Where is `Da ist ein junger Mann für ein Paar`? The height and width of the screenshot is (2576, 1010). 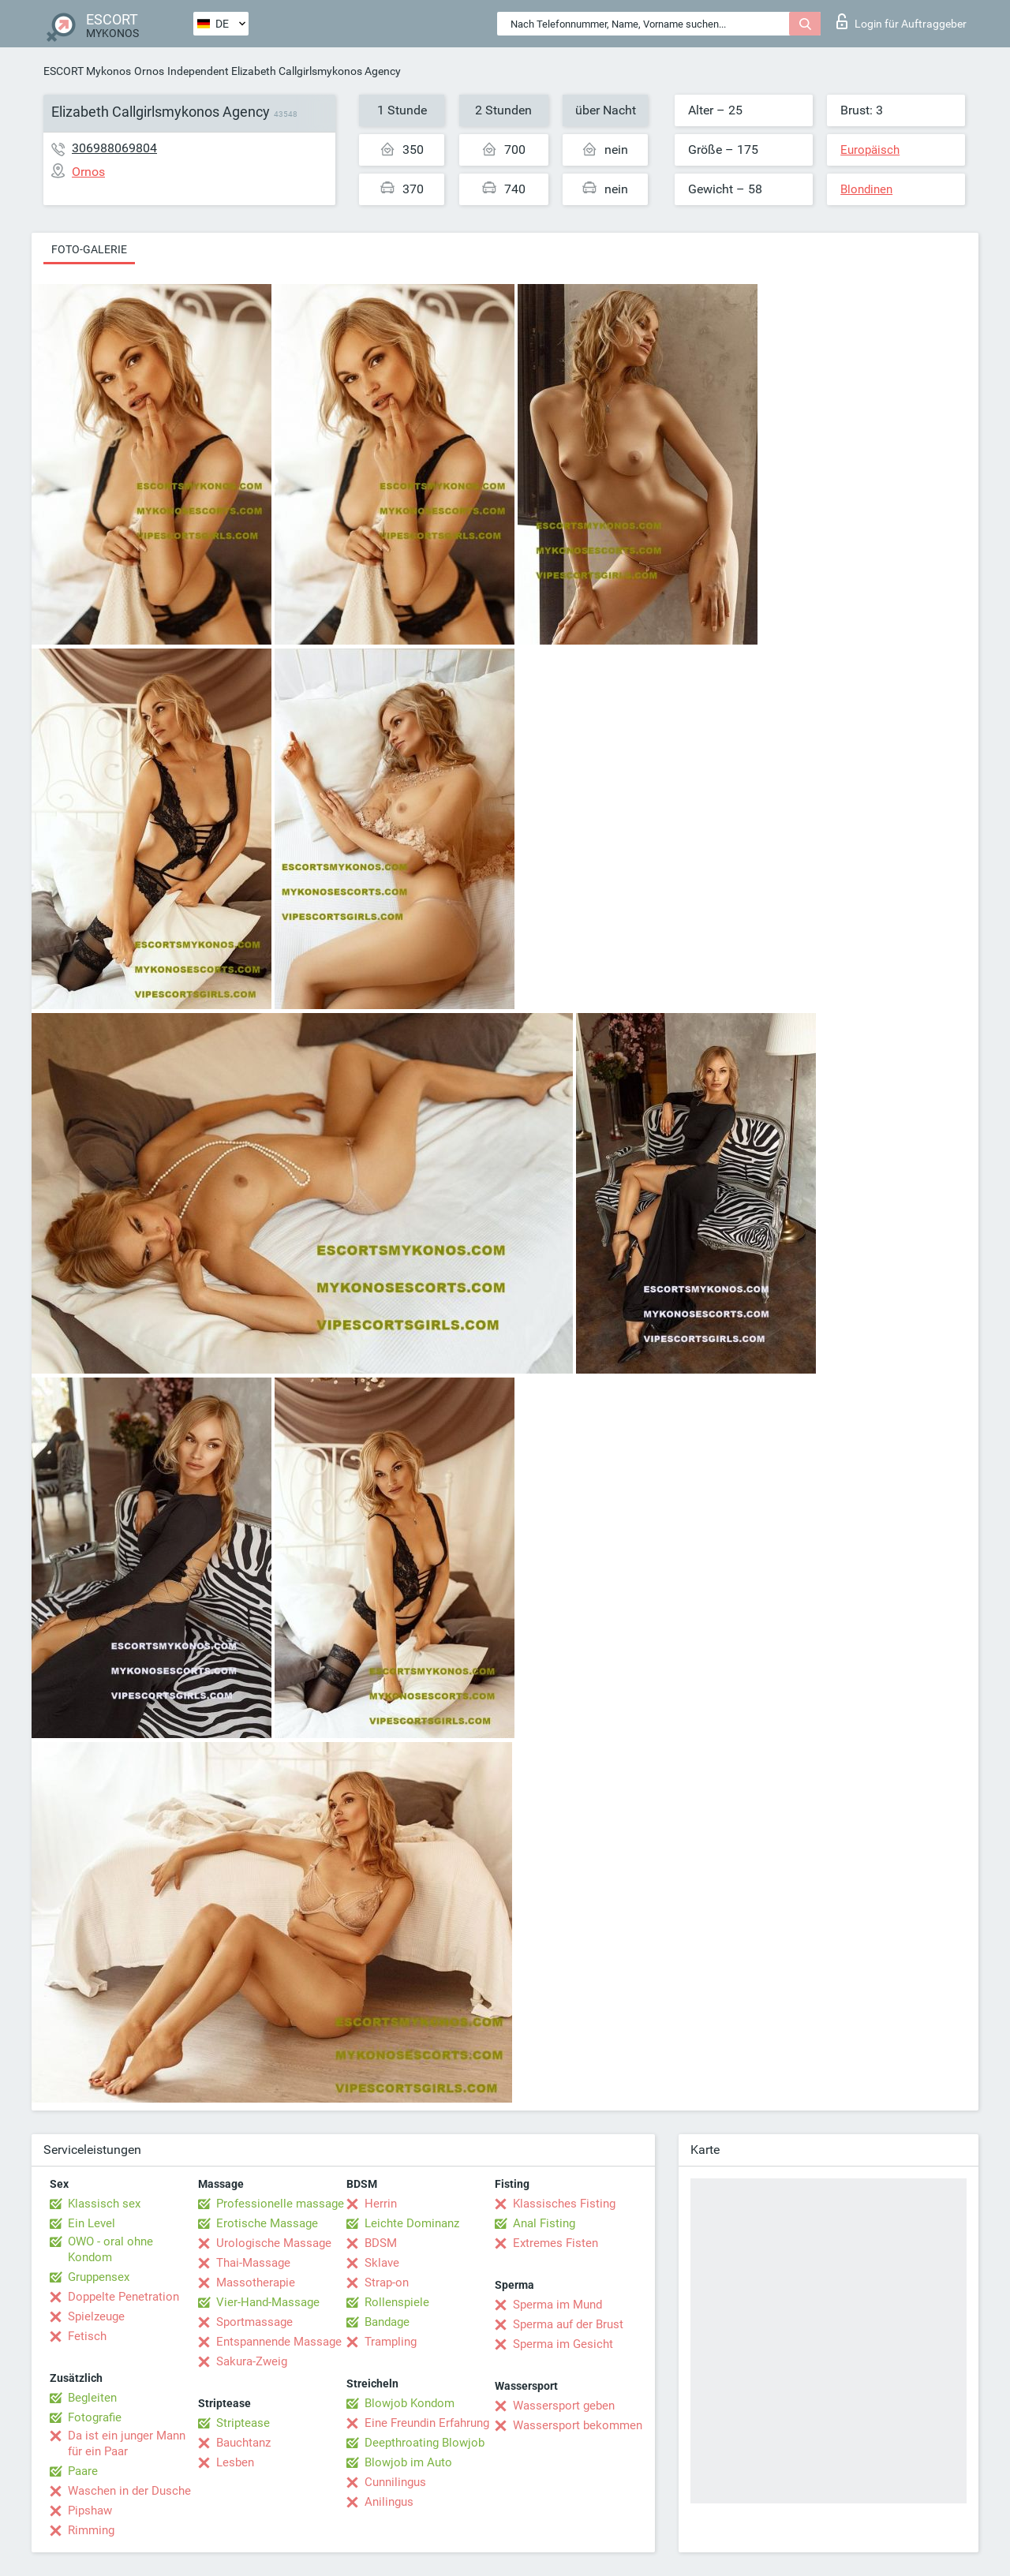 Da ist ein junger Mann für ein Paar is located at coordinates (126, 2443).